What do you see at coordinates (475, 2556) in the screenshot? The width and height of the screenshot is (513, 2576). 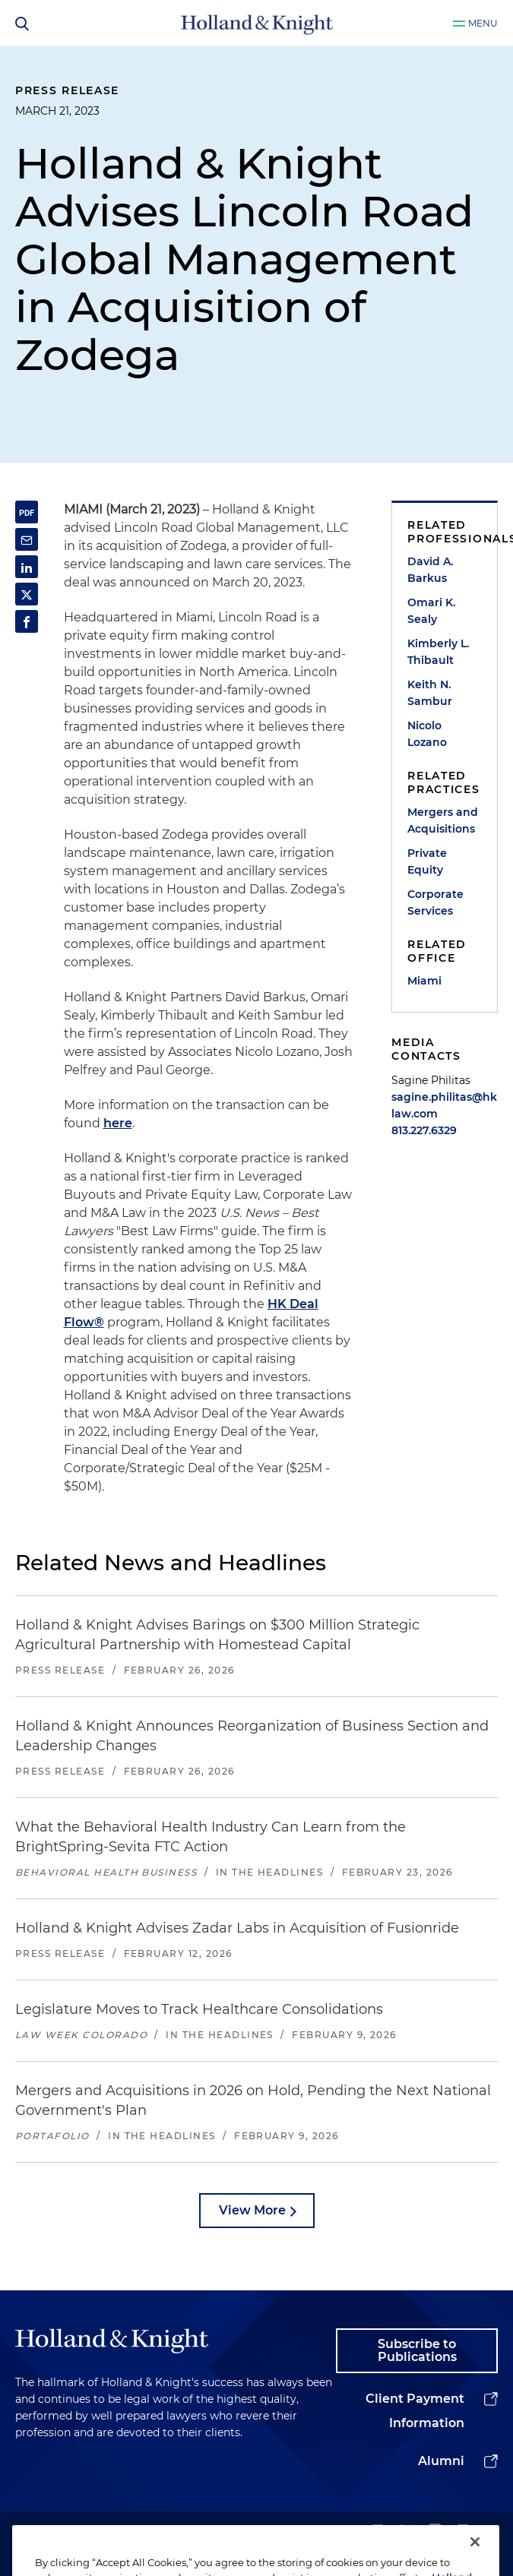 I see `[Close]` at bounding box center [475, 2556].